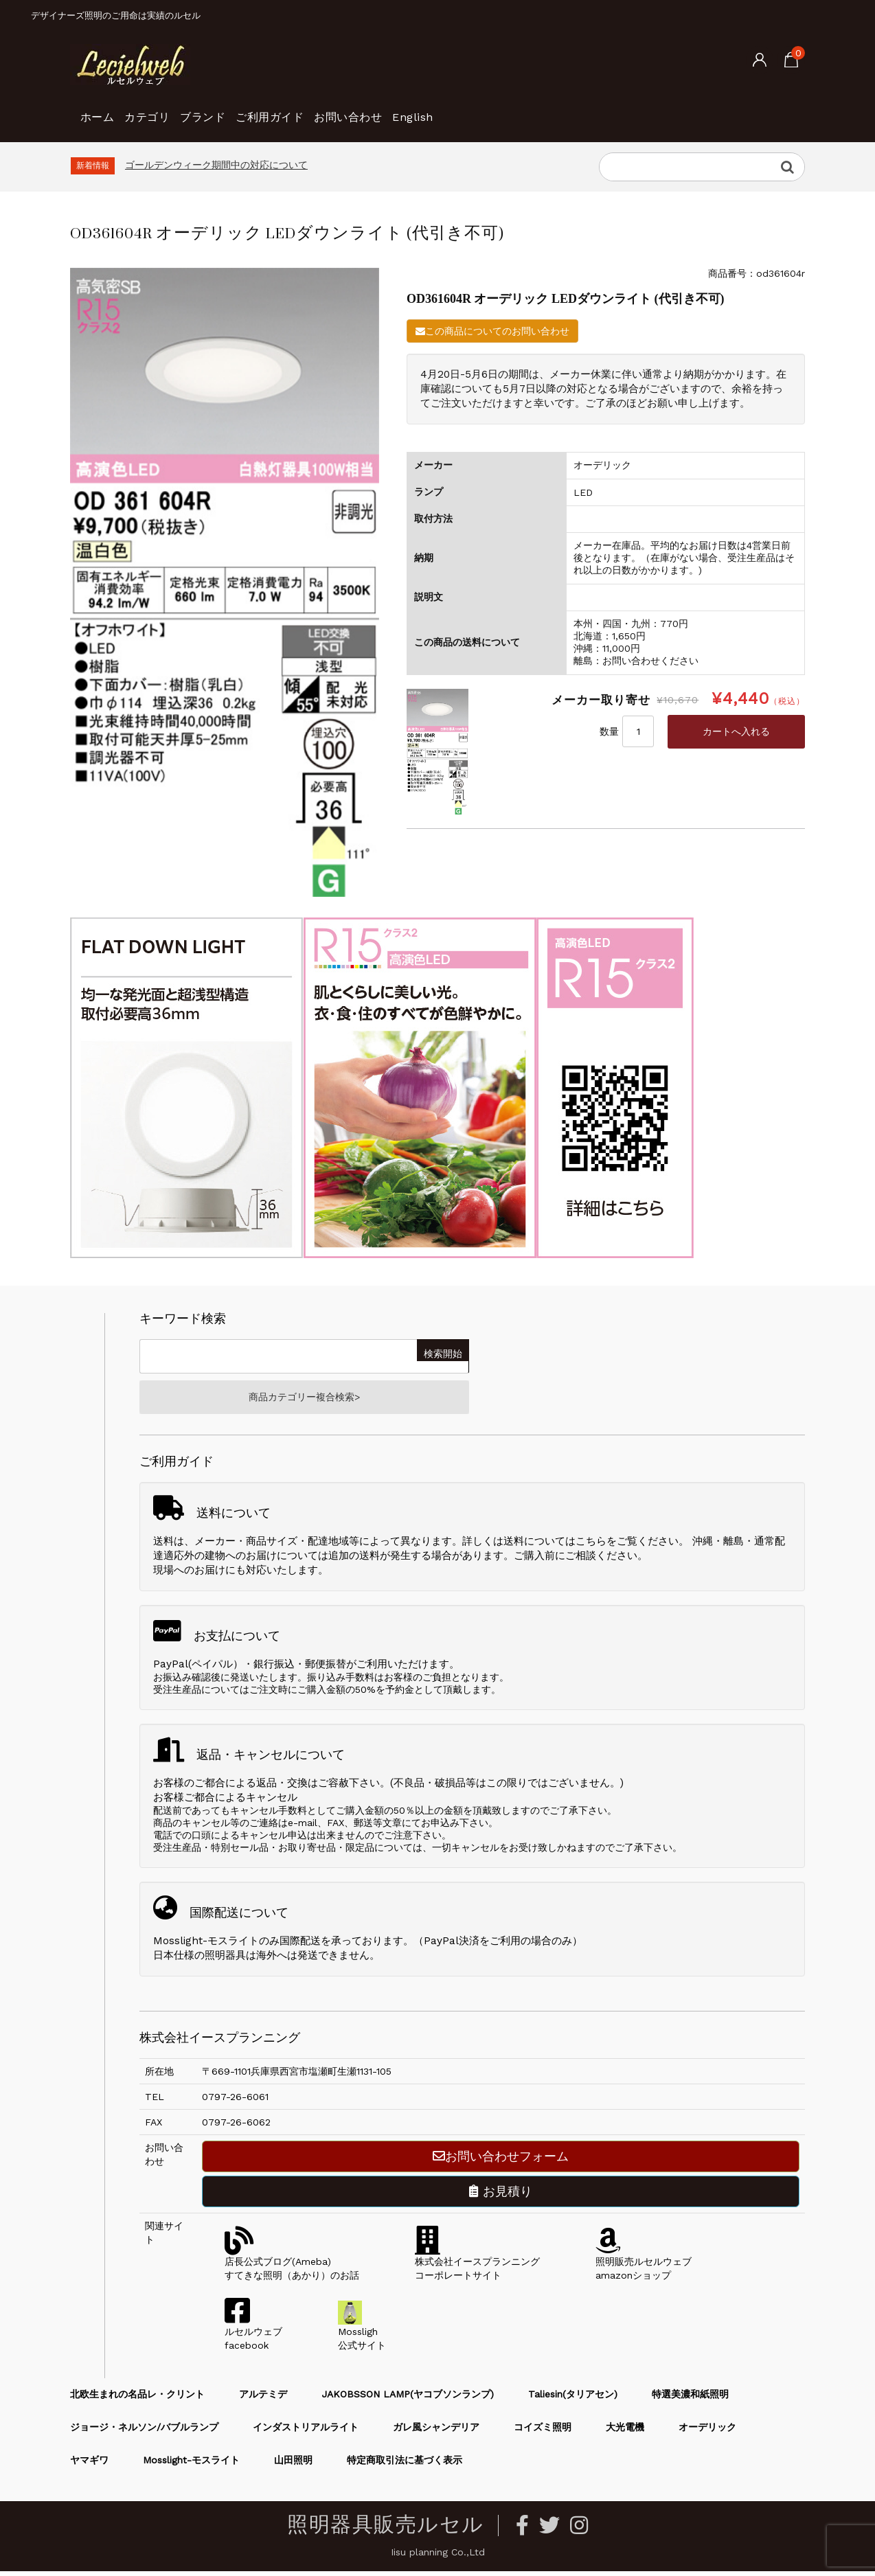 Image resolution: width=875 pixels, height=2576 pixels. I want to click on JAKOBSSON LAMP(ヤコブソンランプ), so click(407, 2398).